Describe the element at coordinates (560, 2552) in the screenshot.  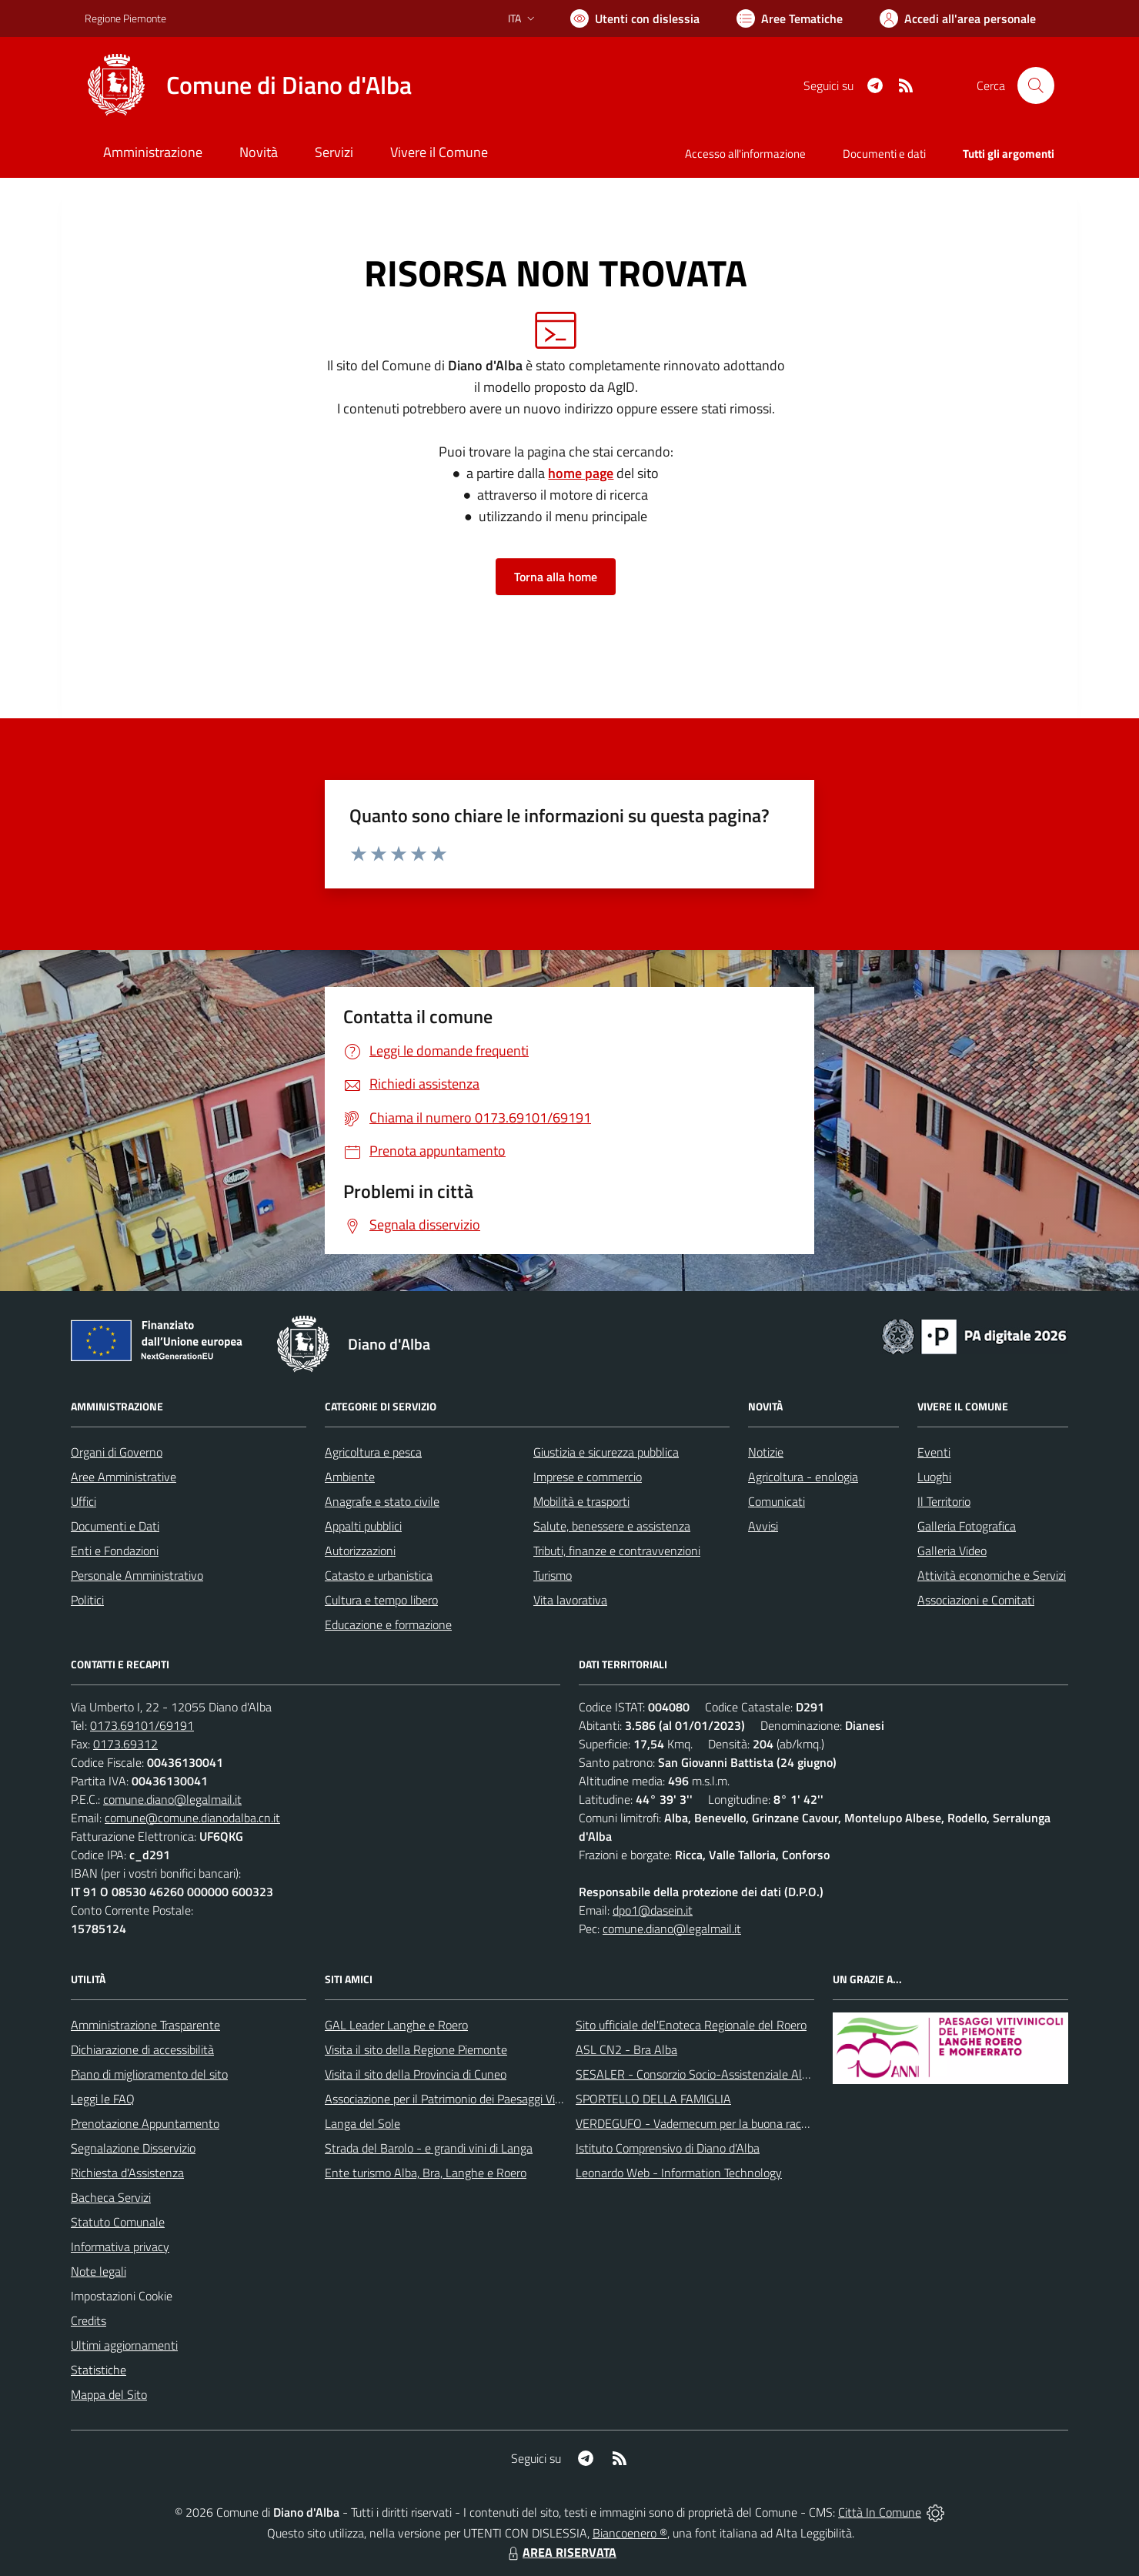
I see `AREA RISERVATA` at that location.